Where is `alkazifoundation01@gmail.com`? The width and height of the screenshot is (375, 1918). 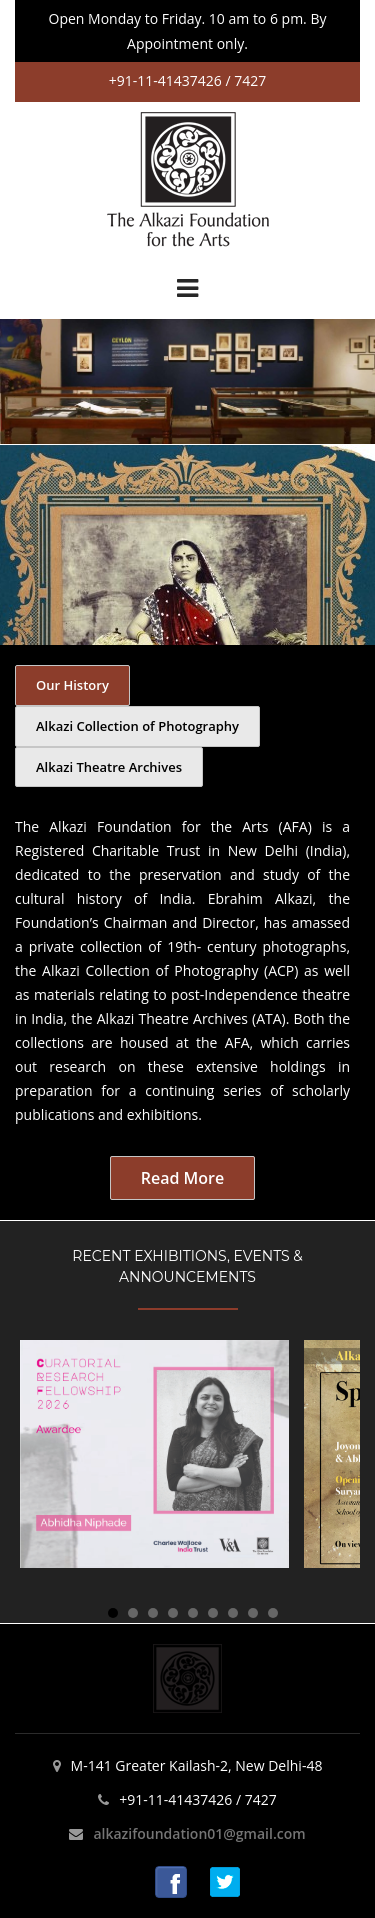 alkazifoundation01@gmail.com is located at coordinates (199, 1833).